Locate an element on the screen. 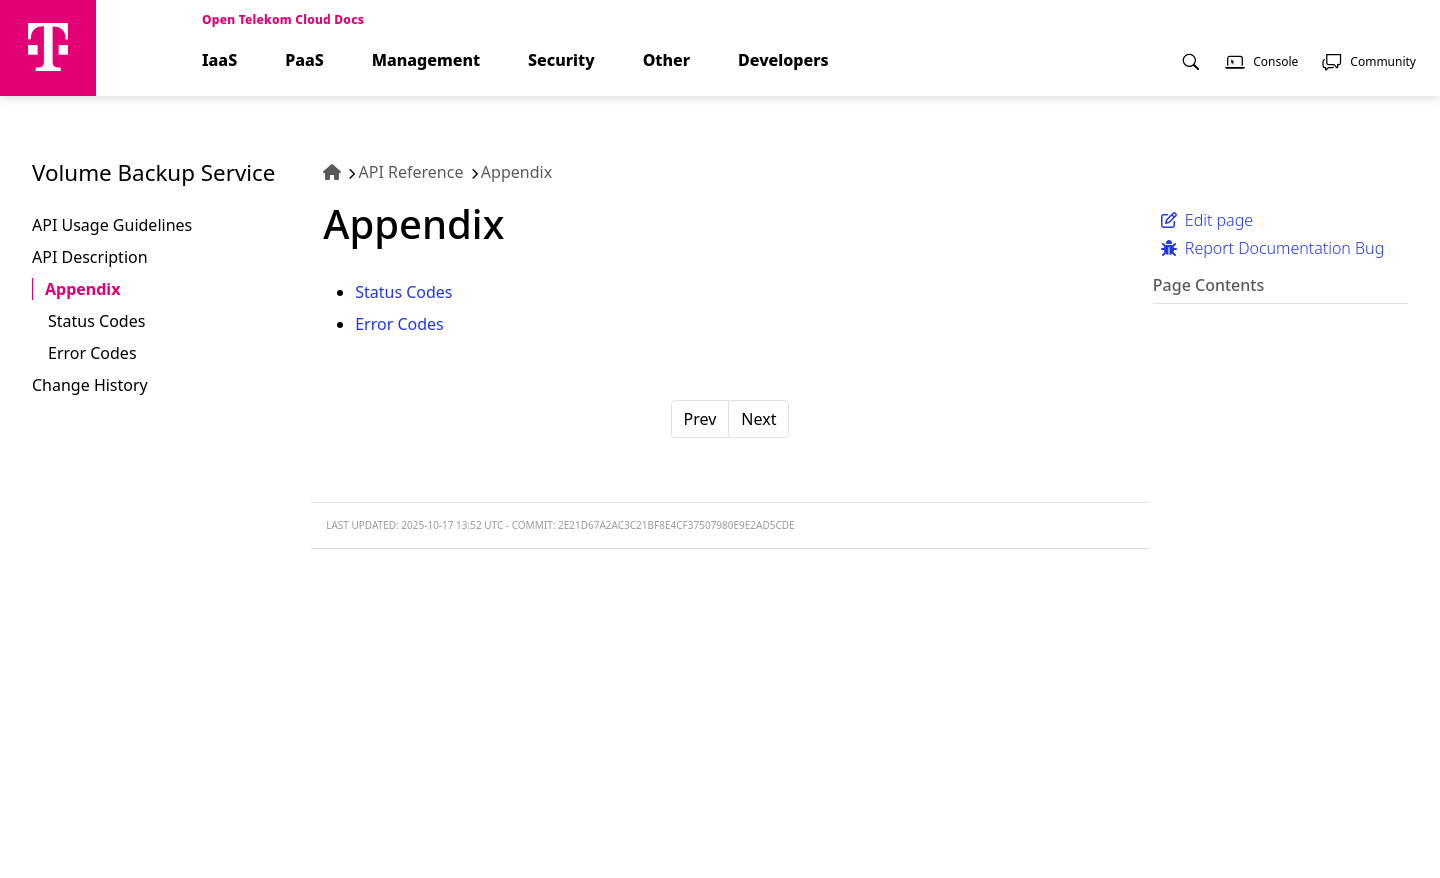 The image size is (1440, 878). IaaS [menuitem] is located at coordinates (219, 60).